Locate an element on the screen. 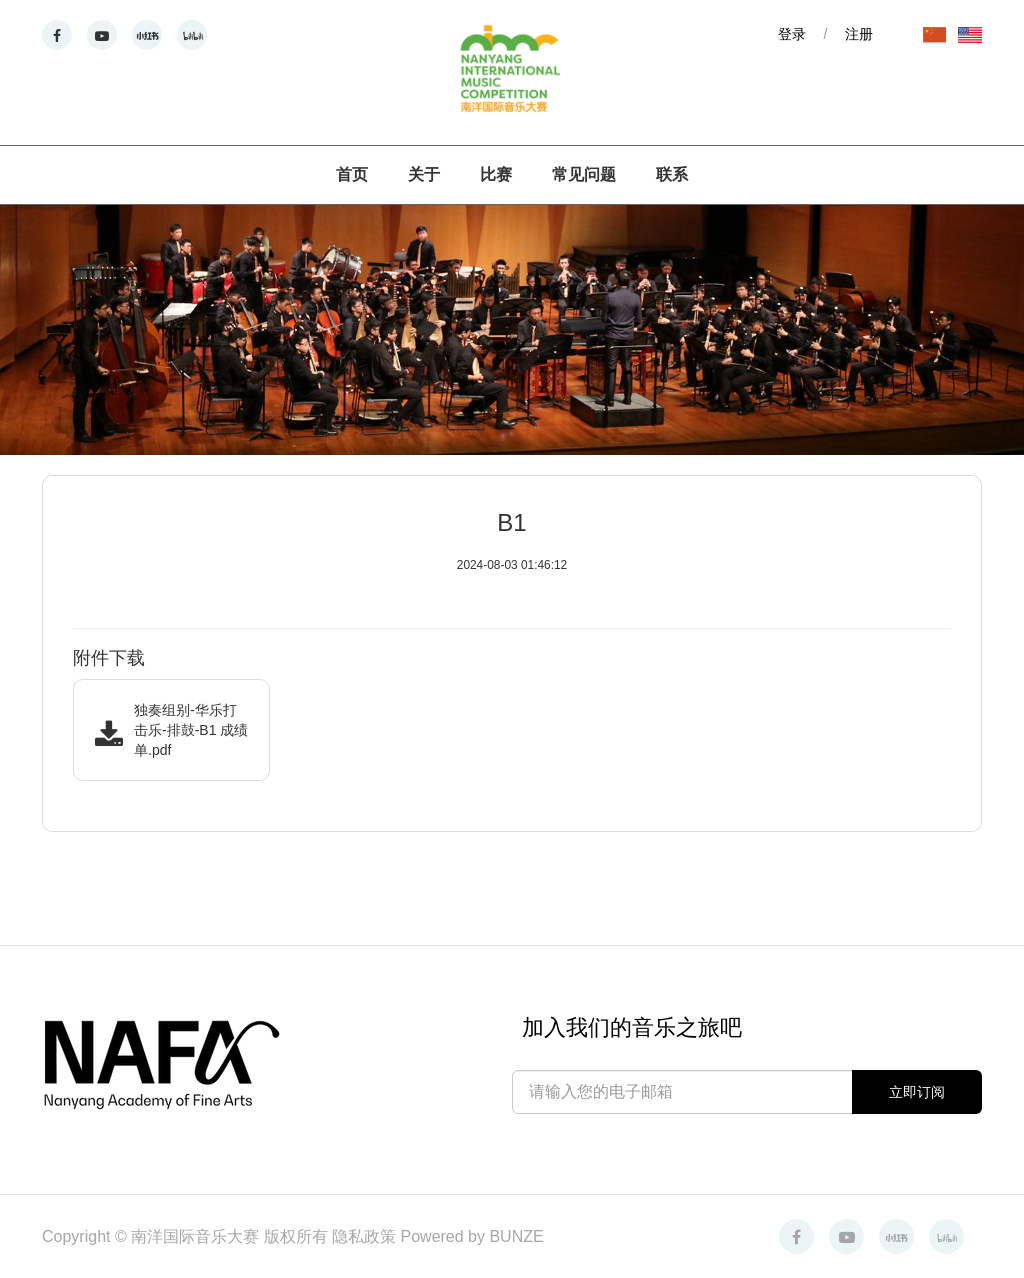 The width and height of the screenshot is (1024, 1278). Powered by BUNZE is located at coordinates (472, 1236).